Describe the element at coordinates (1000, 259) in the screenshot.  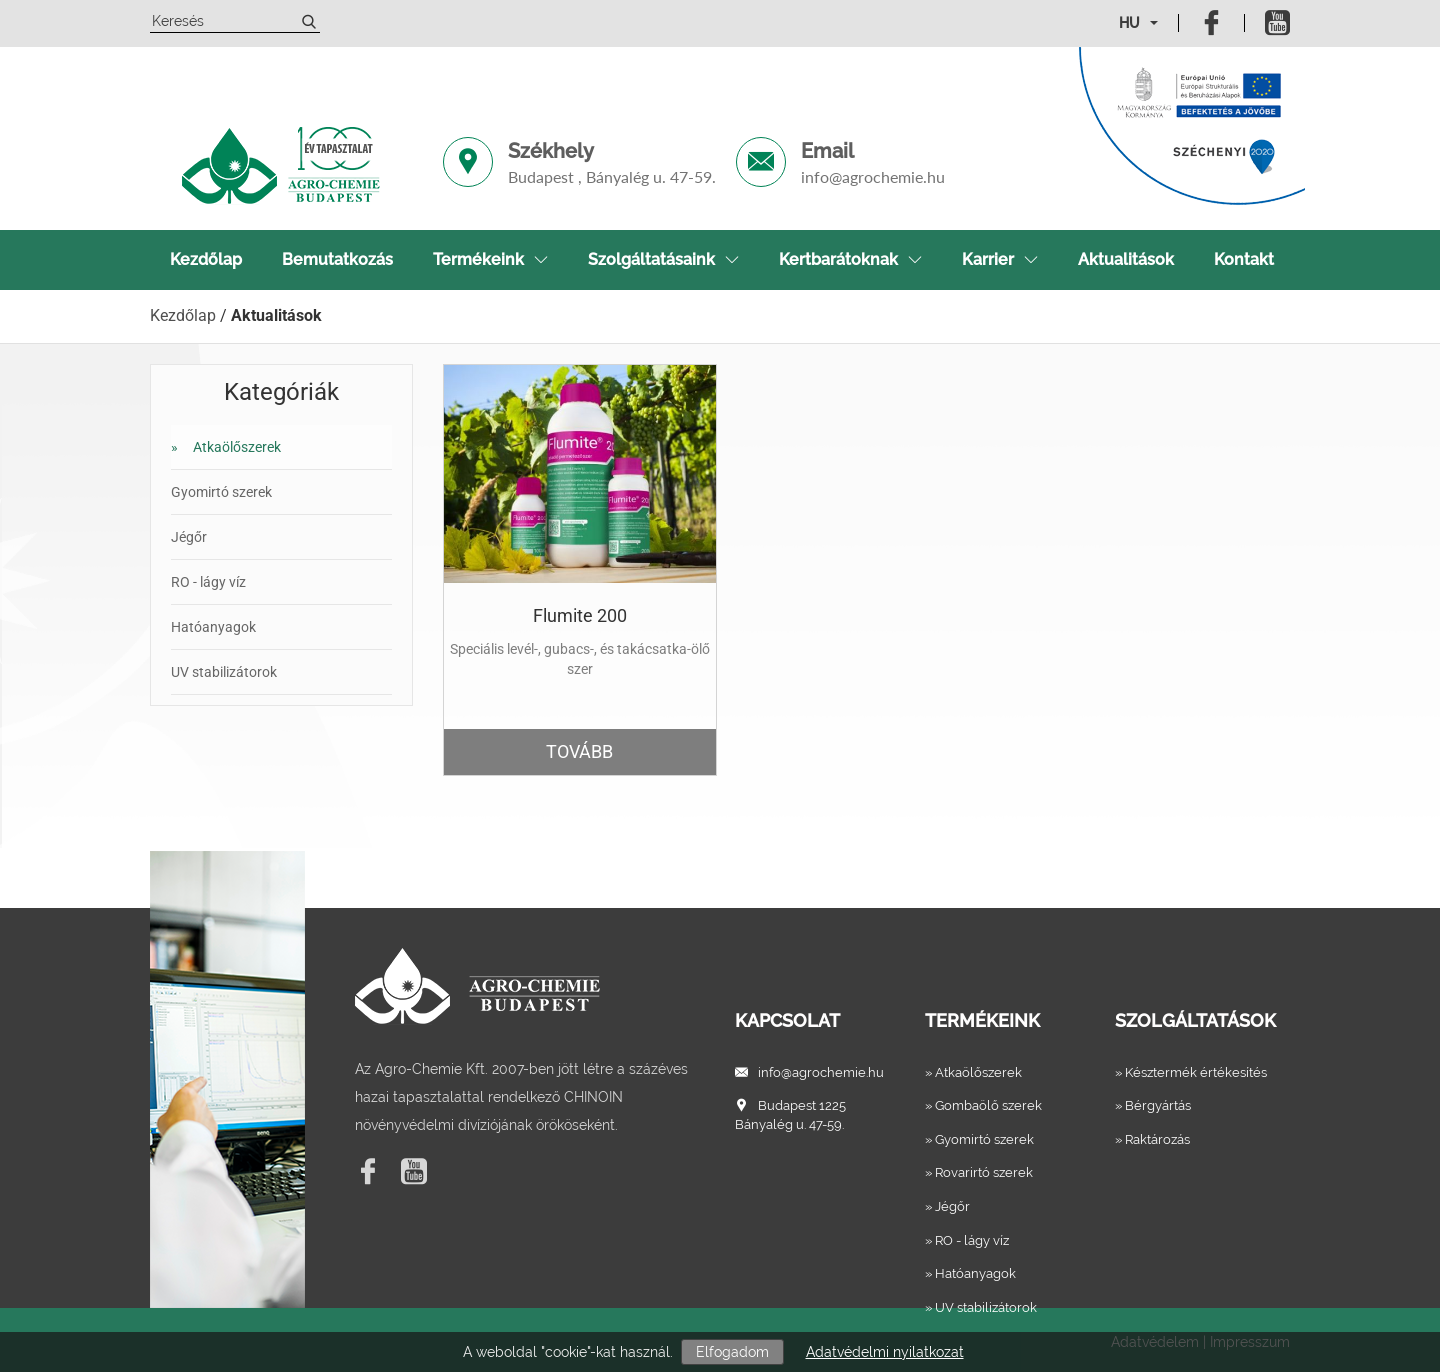
I see `Karrier` at that location.